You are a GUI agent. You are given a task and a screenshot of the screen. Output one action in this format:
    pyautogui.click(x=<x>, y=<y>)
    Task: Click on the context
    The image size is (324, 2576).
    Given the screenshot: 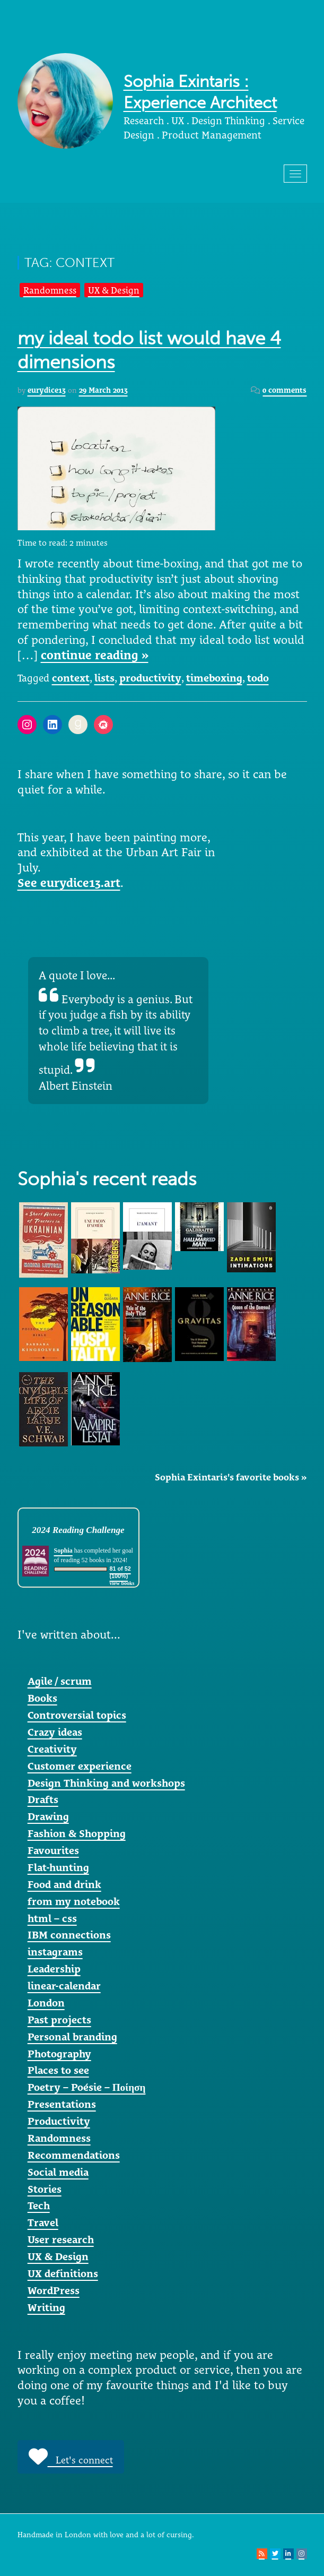 What is the action you would take?
    pyautogui.click(x=71, y=678)
    